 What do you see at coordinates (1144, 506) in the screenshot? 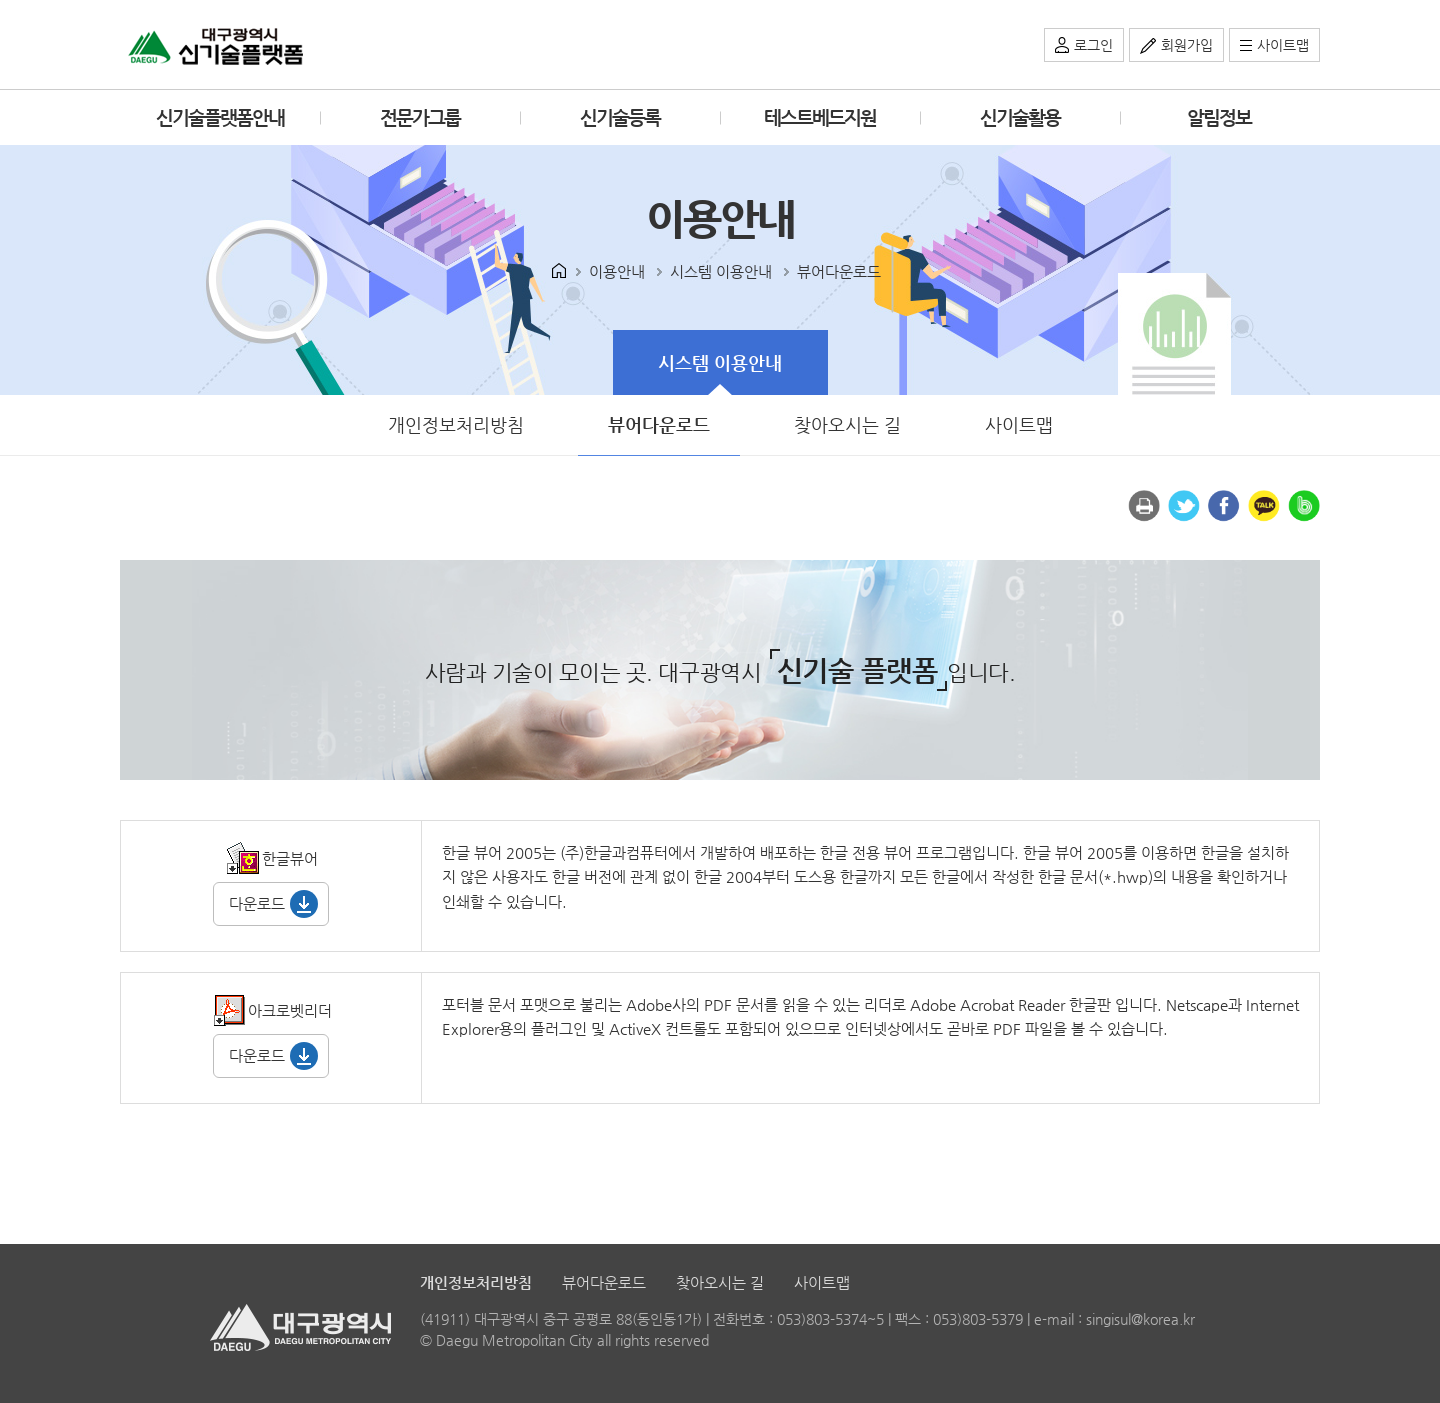
I see `인쇄` at bounding box center [1144, 506].